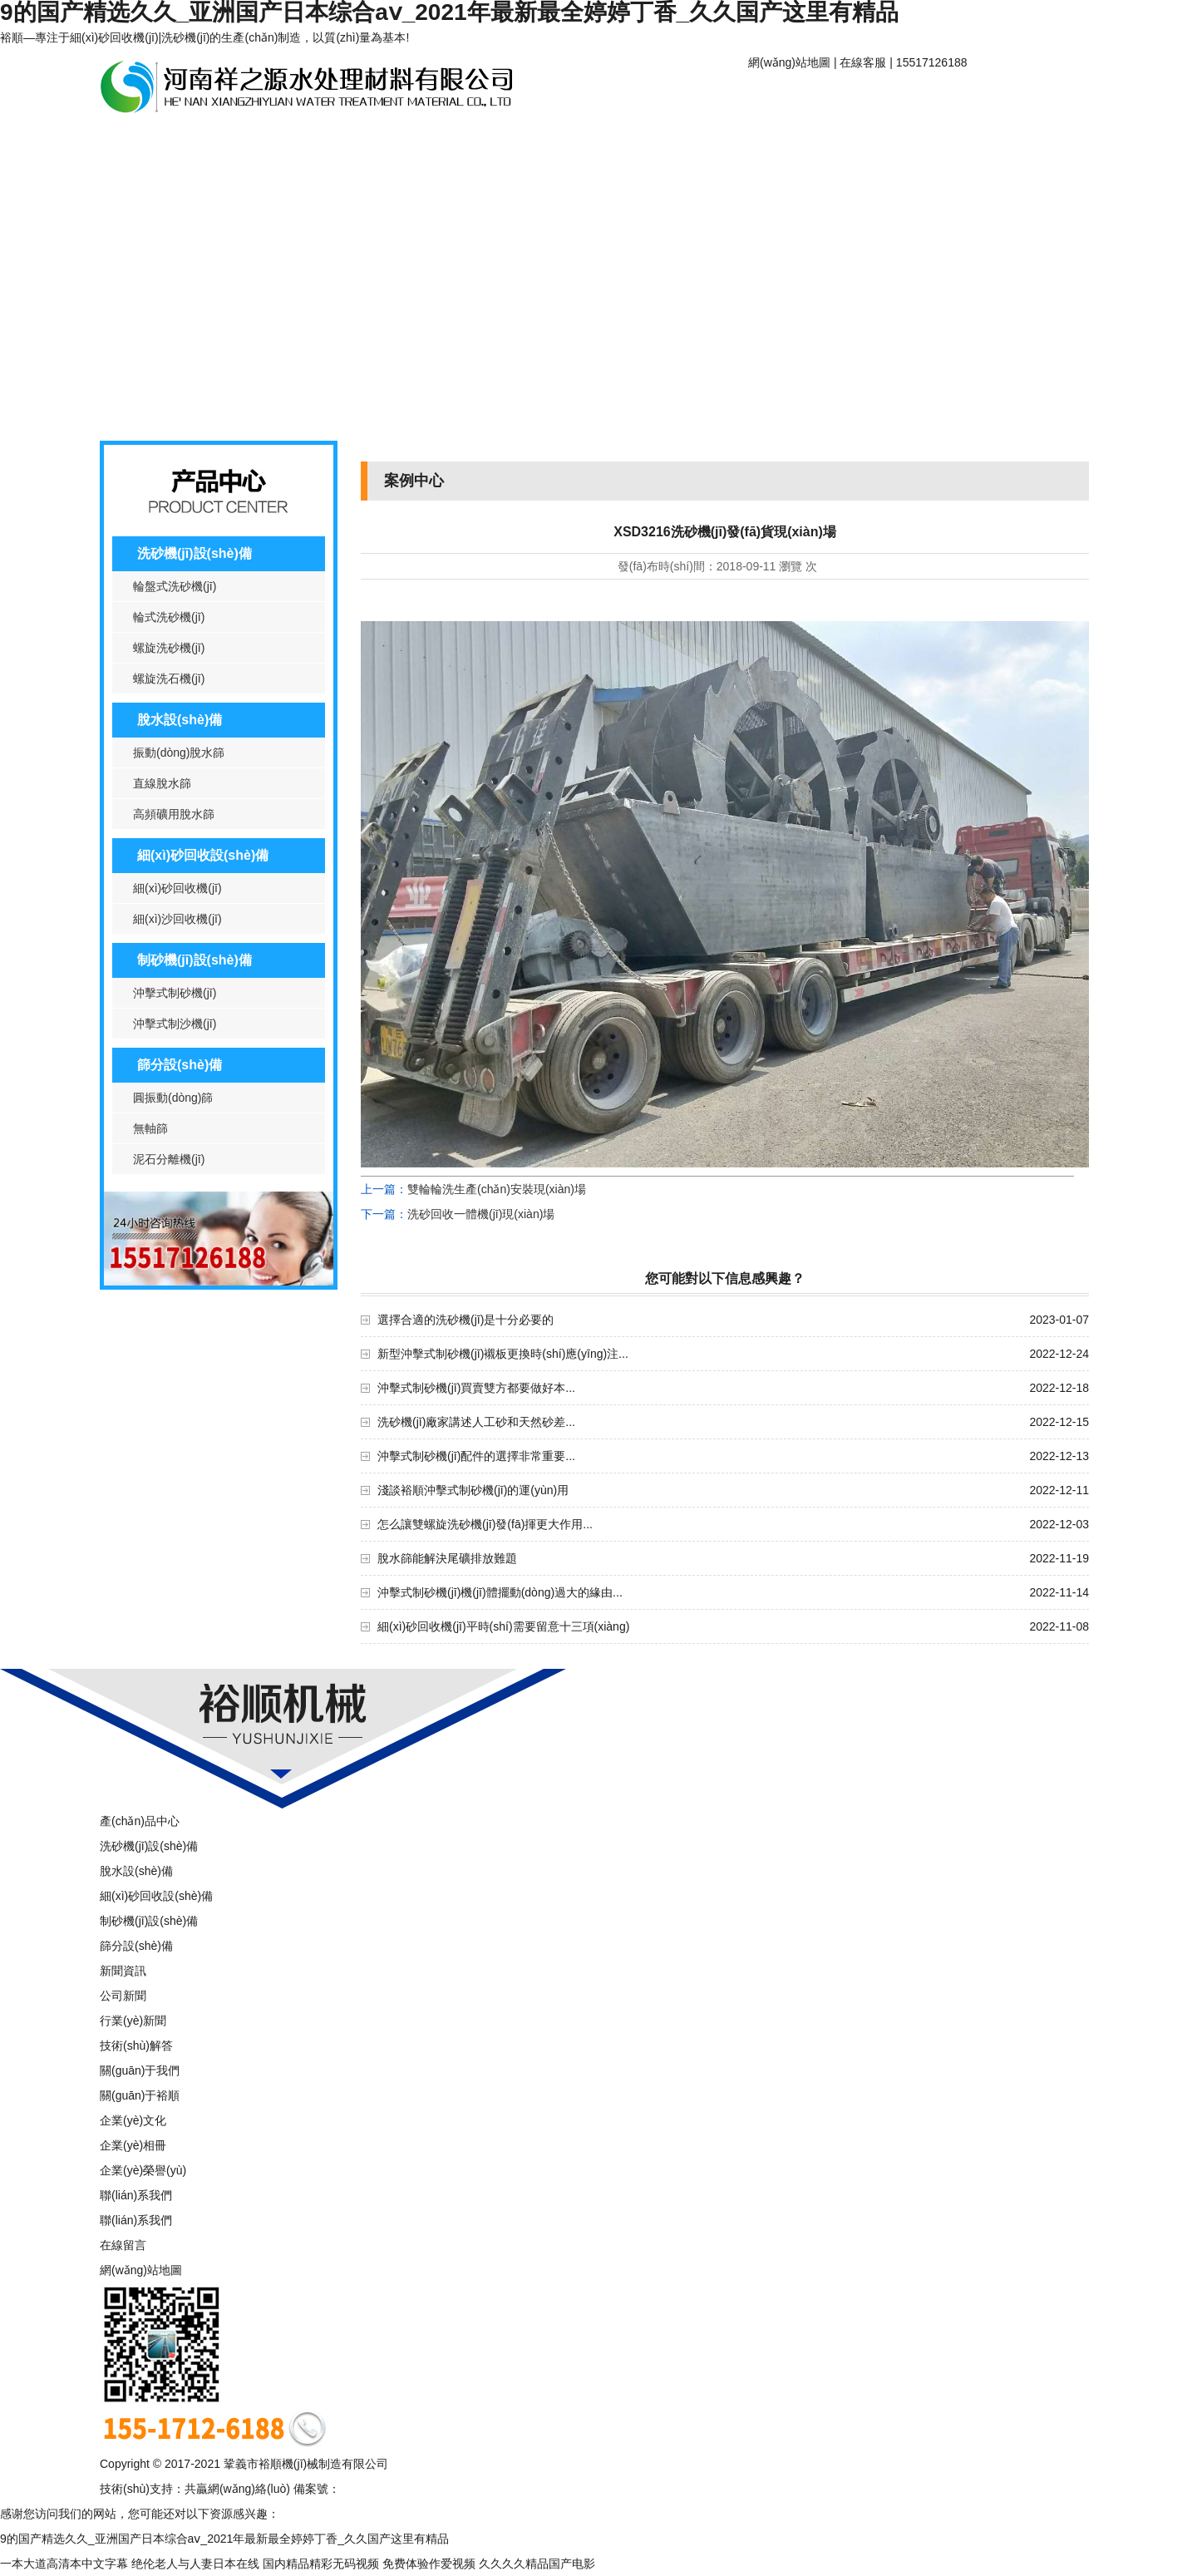 This screenshot has width=1197, height=2576. What do you see at coordinates (168, 1159) in the screenshot?
I see `泥石分離機(jī)` at bounding box center [168, 1159].